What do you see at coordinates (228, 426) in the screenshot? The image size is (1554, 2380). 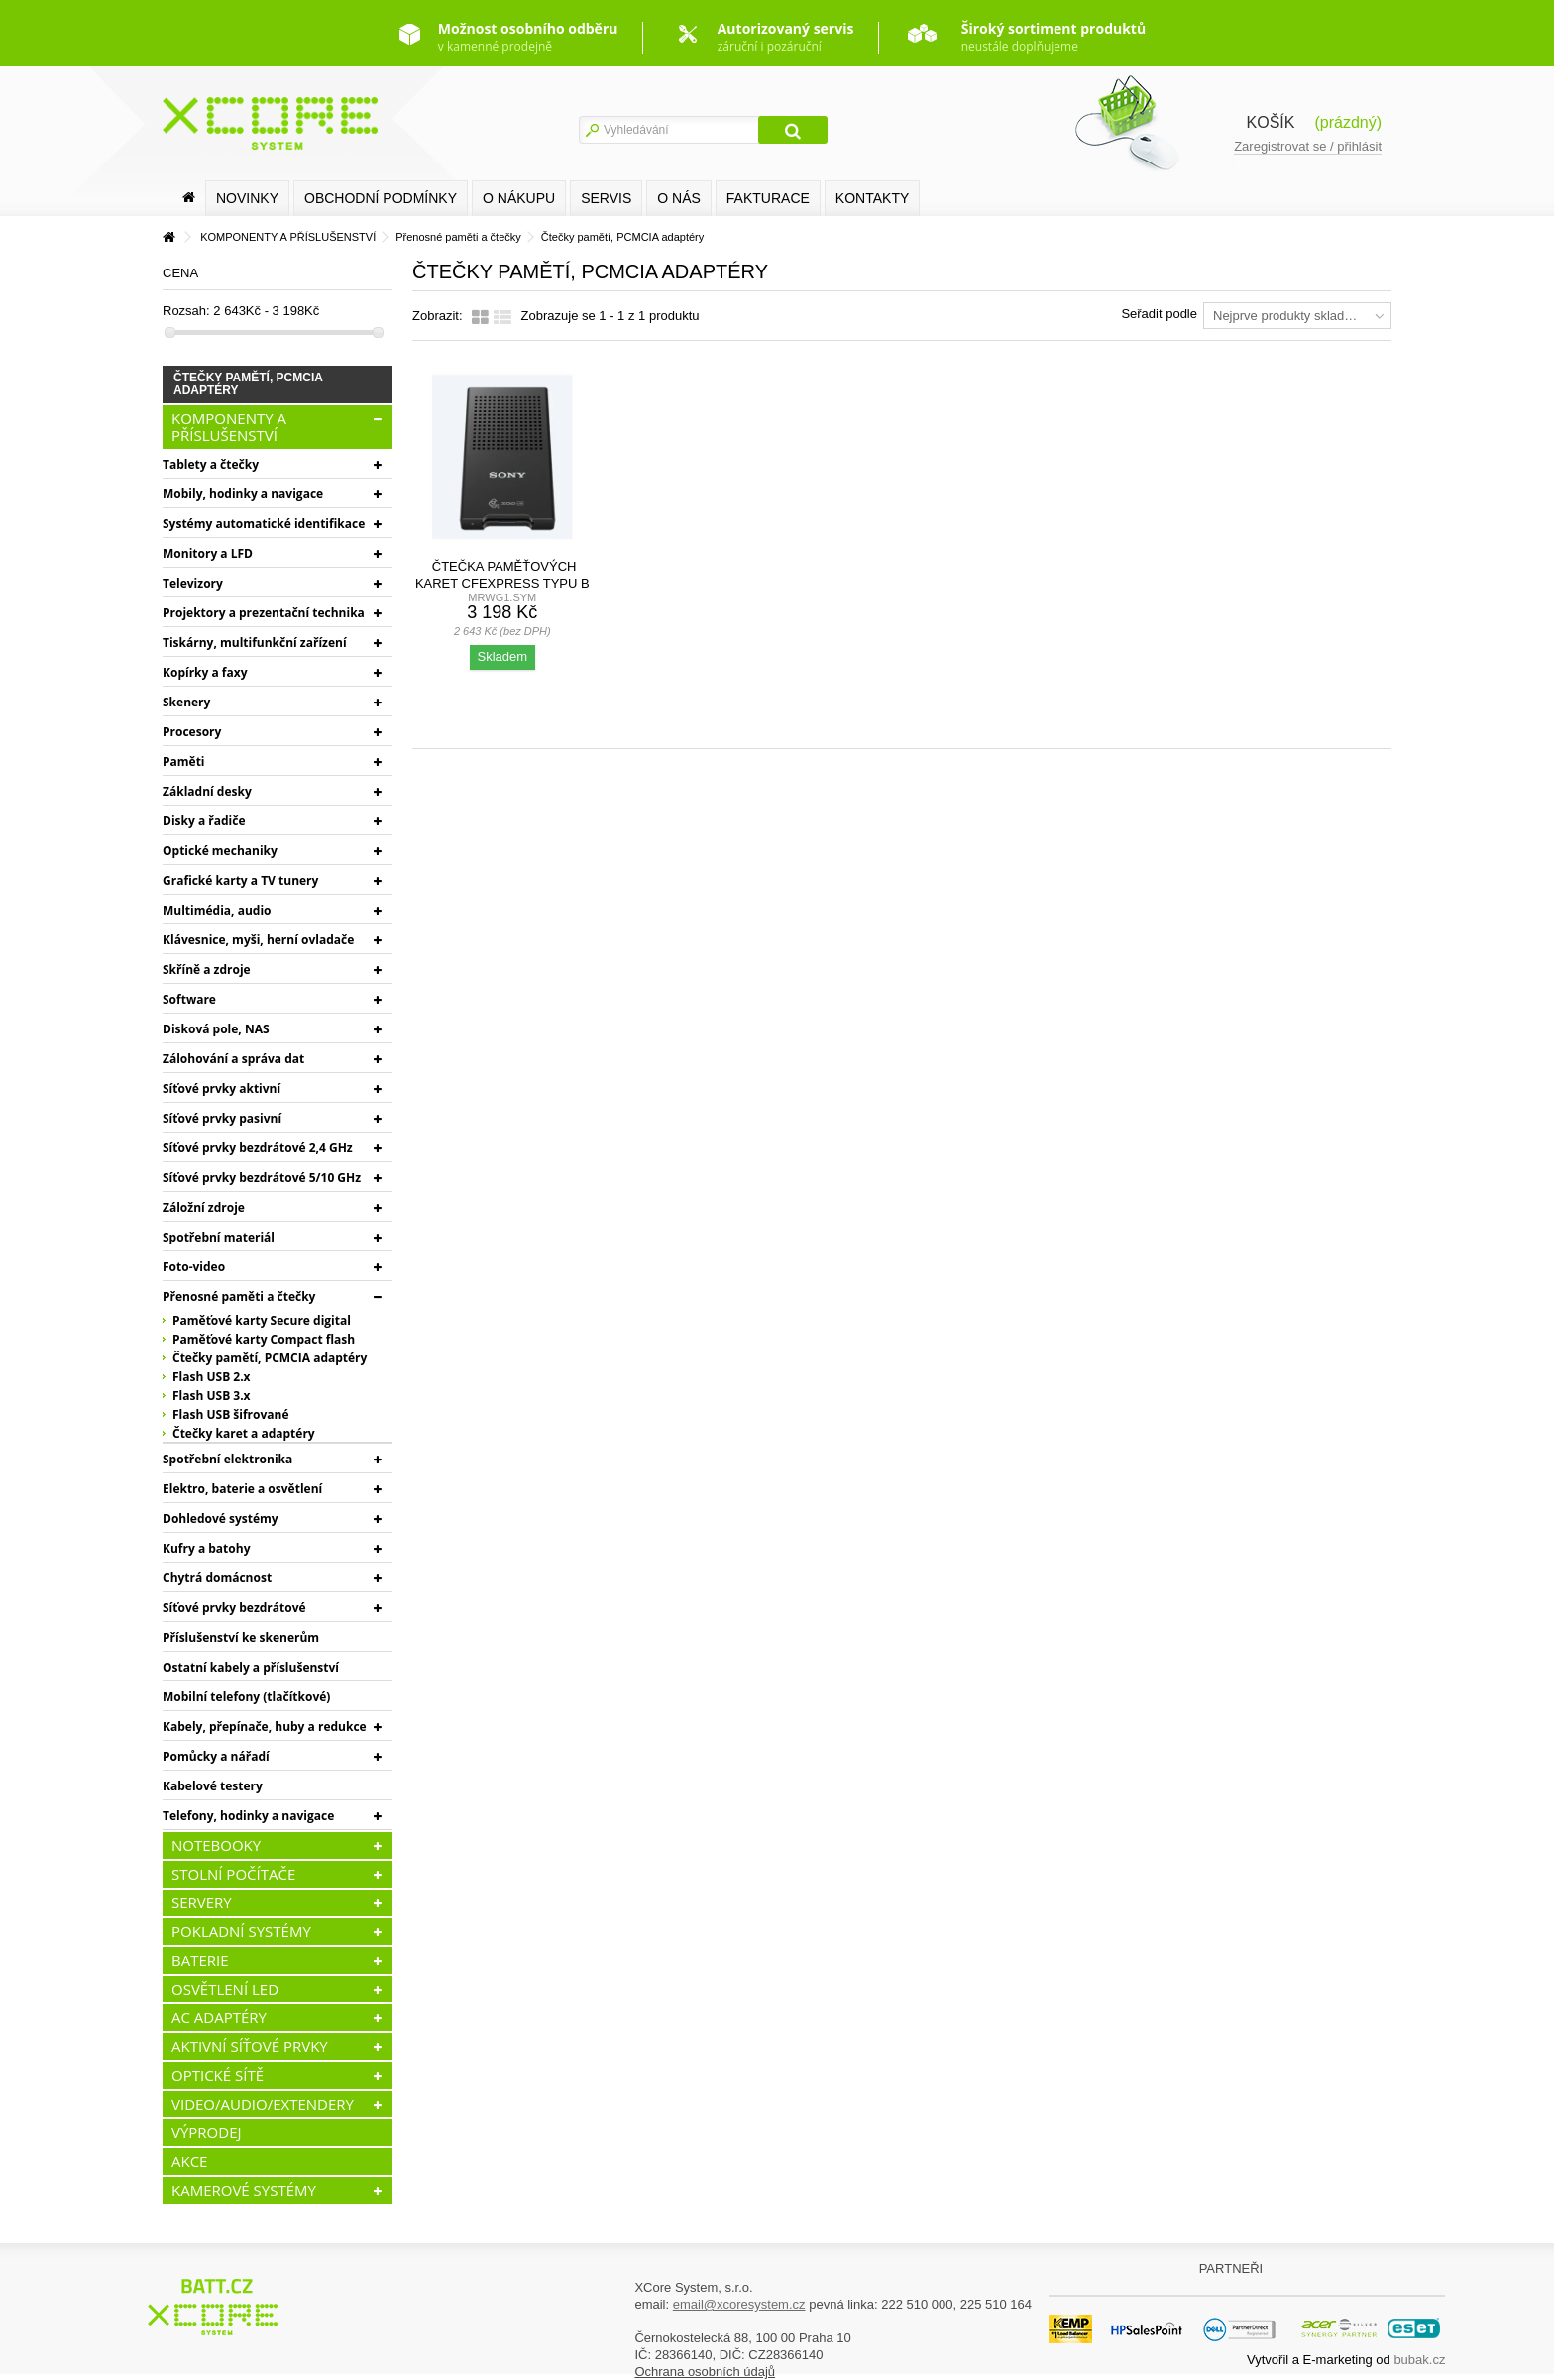 I see `KOMPONENTY A PŘÍSLUŠENSTVÍ` at bounding box center [228, 426].